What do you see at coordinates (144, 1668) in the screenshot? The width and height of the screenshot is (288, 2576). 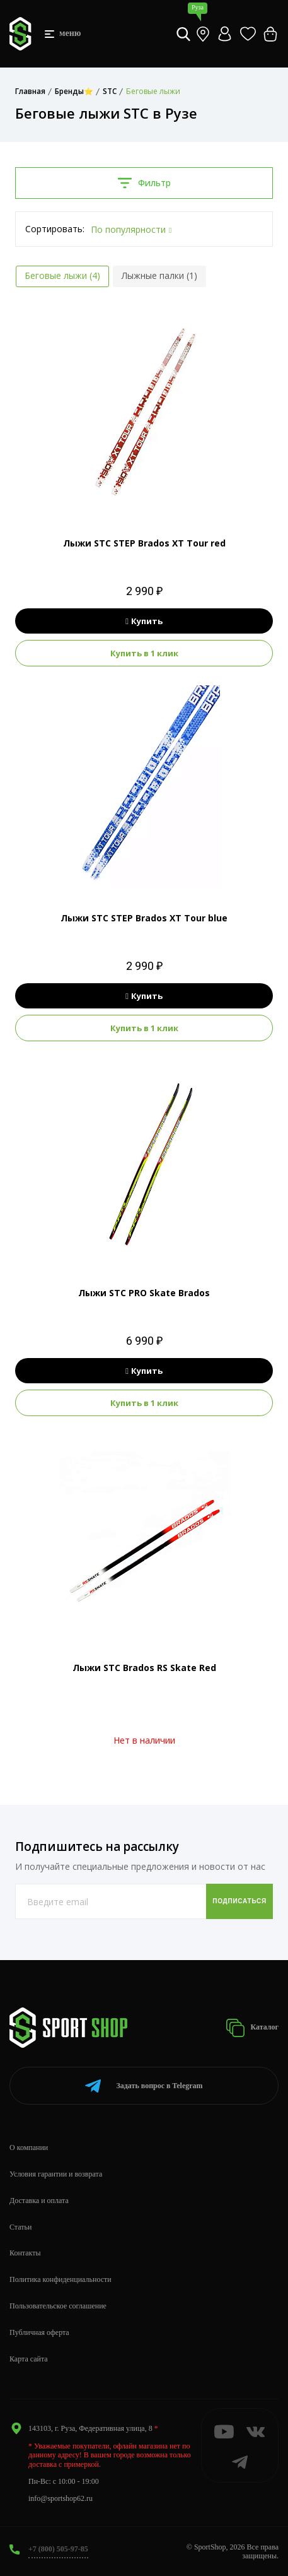 I see `Лыжи STC Brados RS Skate Red` at bounding box center [144, 1668].